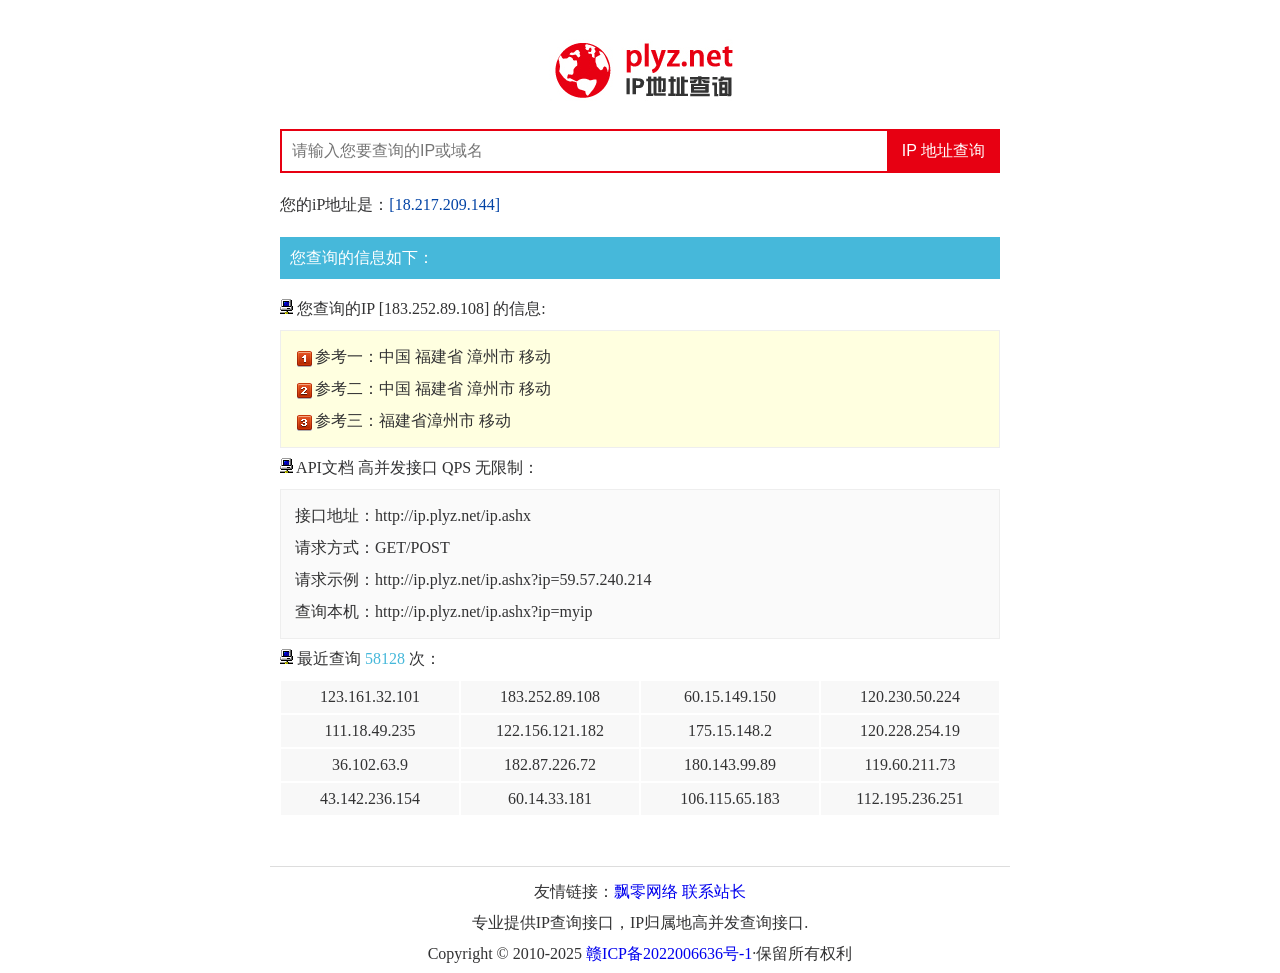 This screenshot has width=1280, height=973. What do you see at coordinates (730, 730) in the screenshot?
I see `175.15.148.2` at bounding box center [730, 730].